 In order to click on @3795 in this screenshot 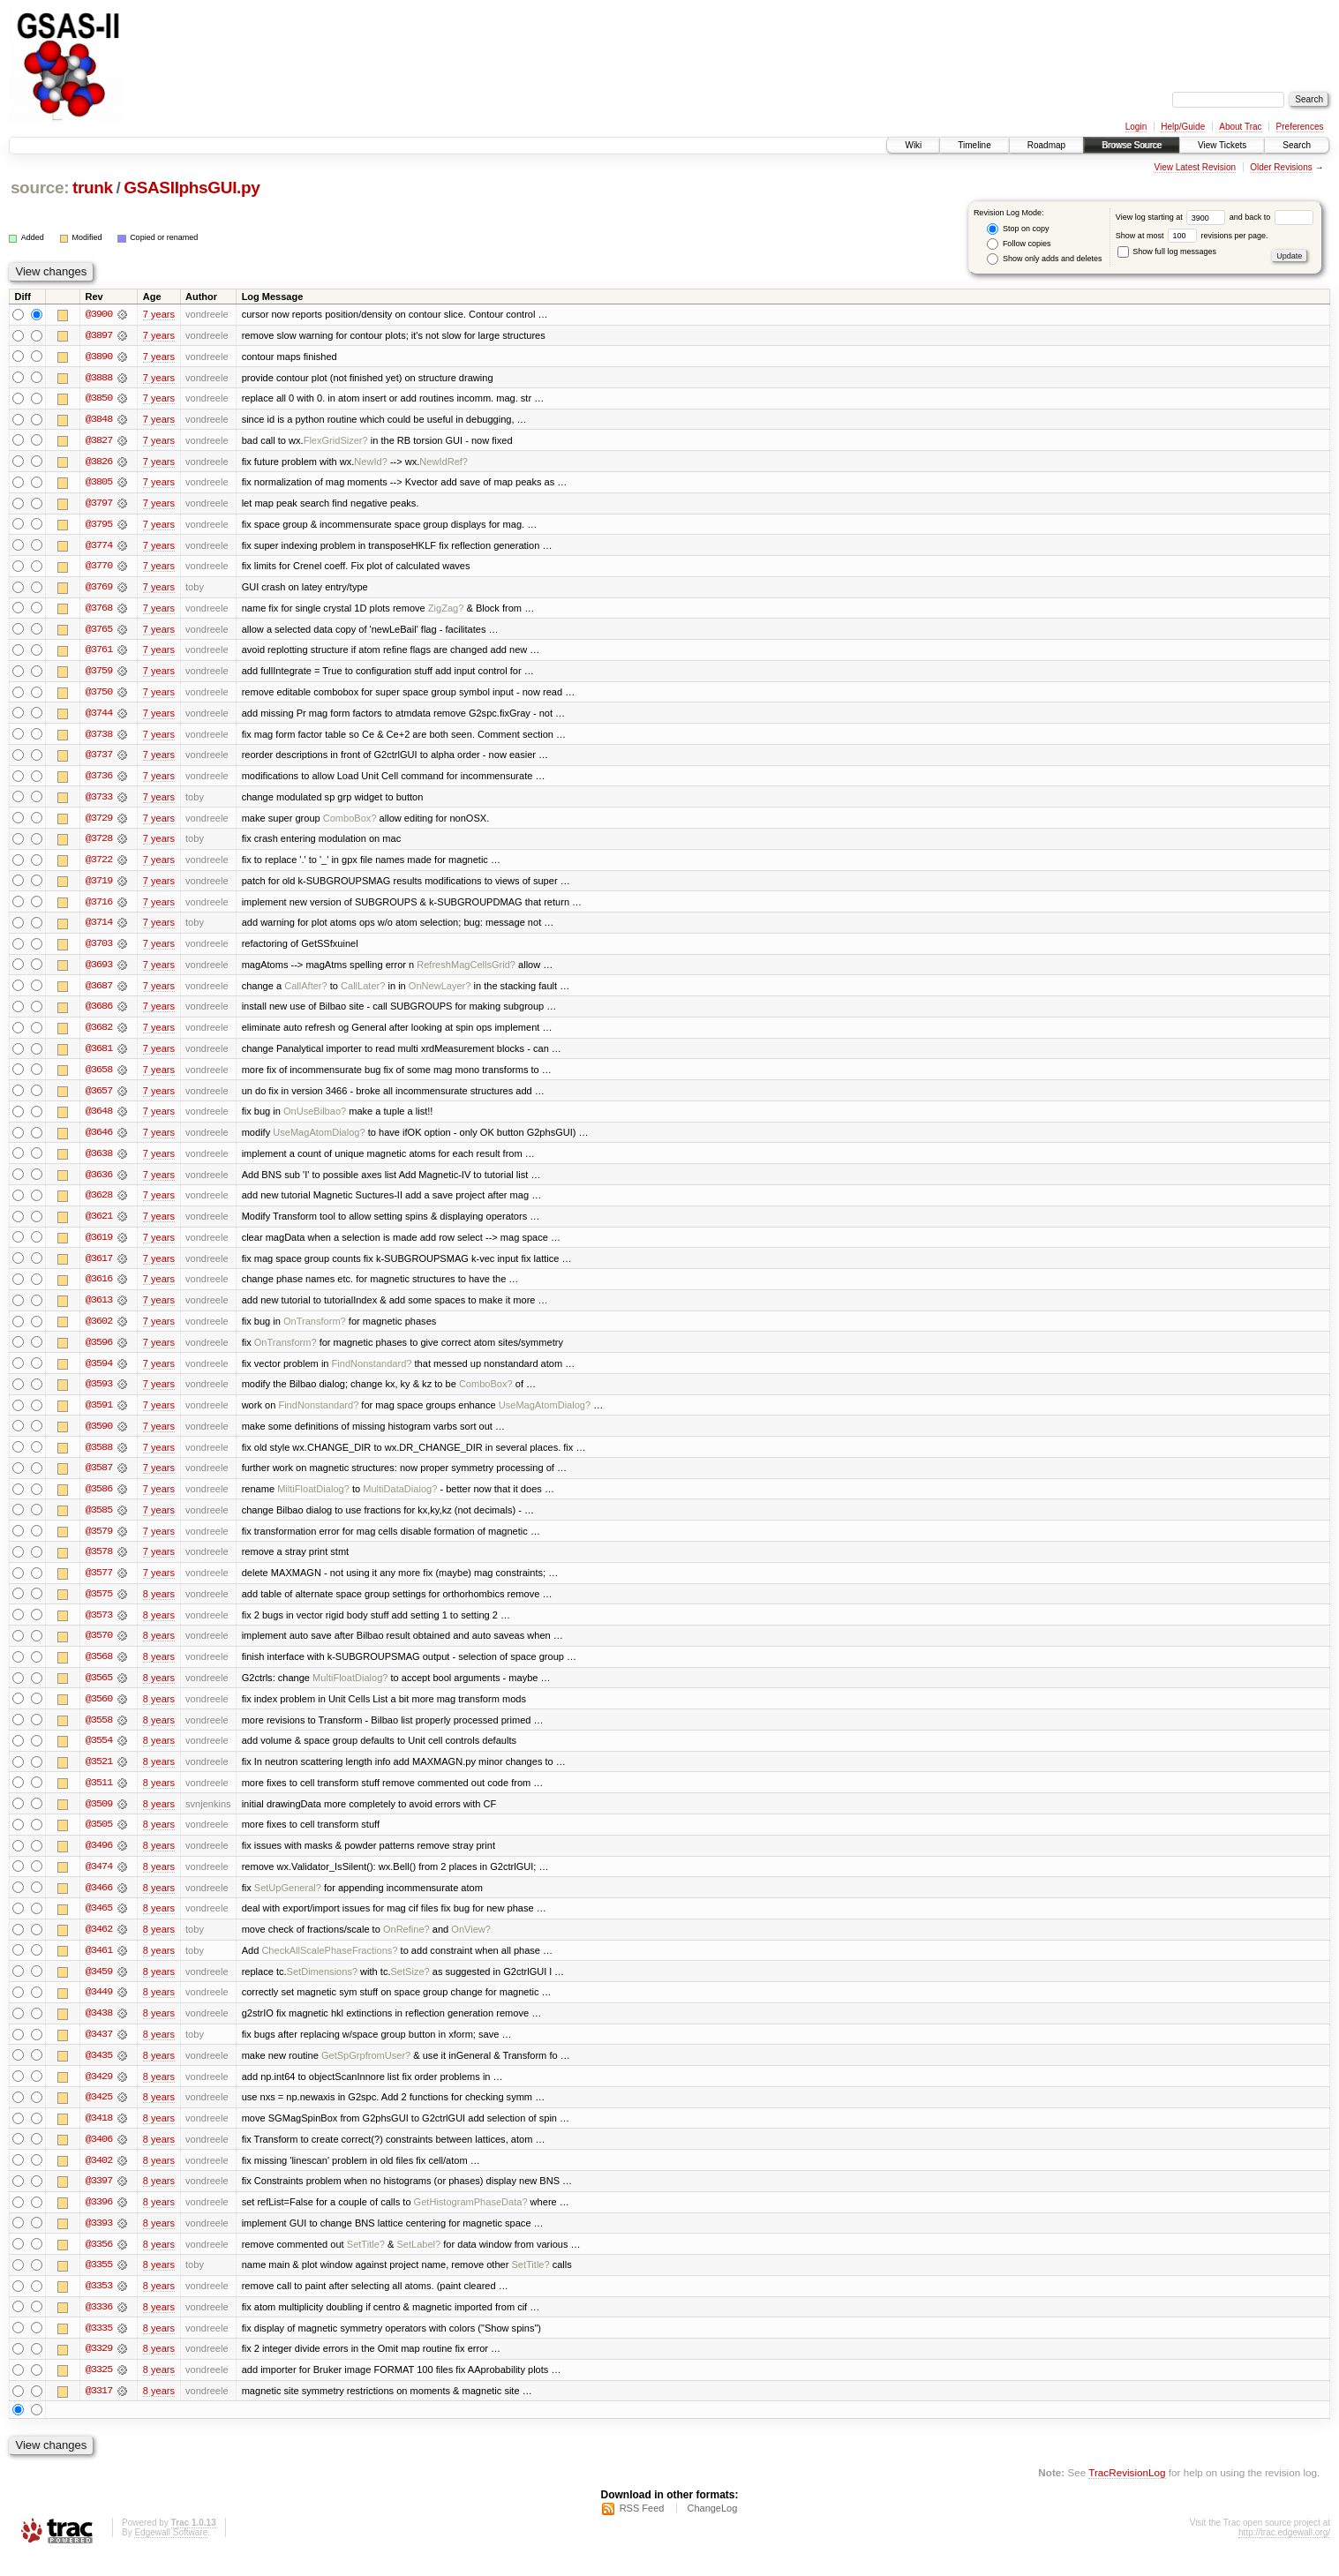, I will do `click(99, 526)`.